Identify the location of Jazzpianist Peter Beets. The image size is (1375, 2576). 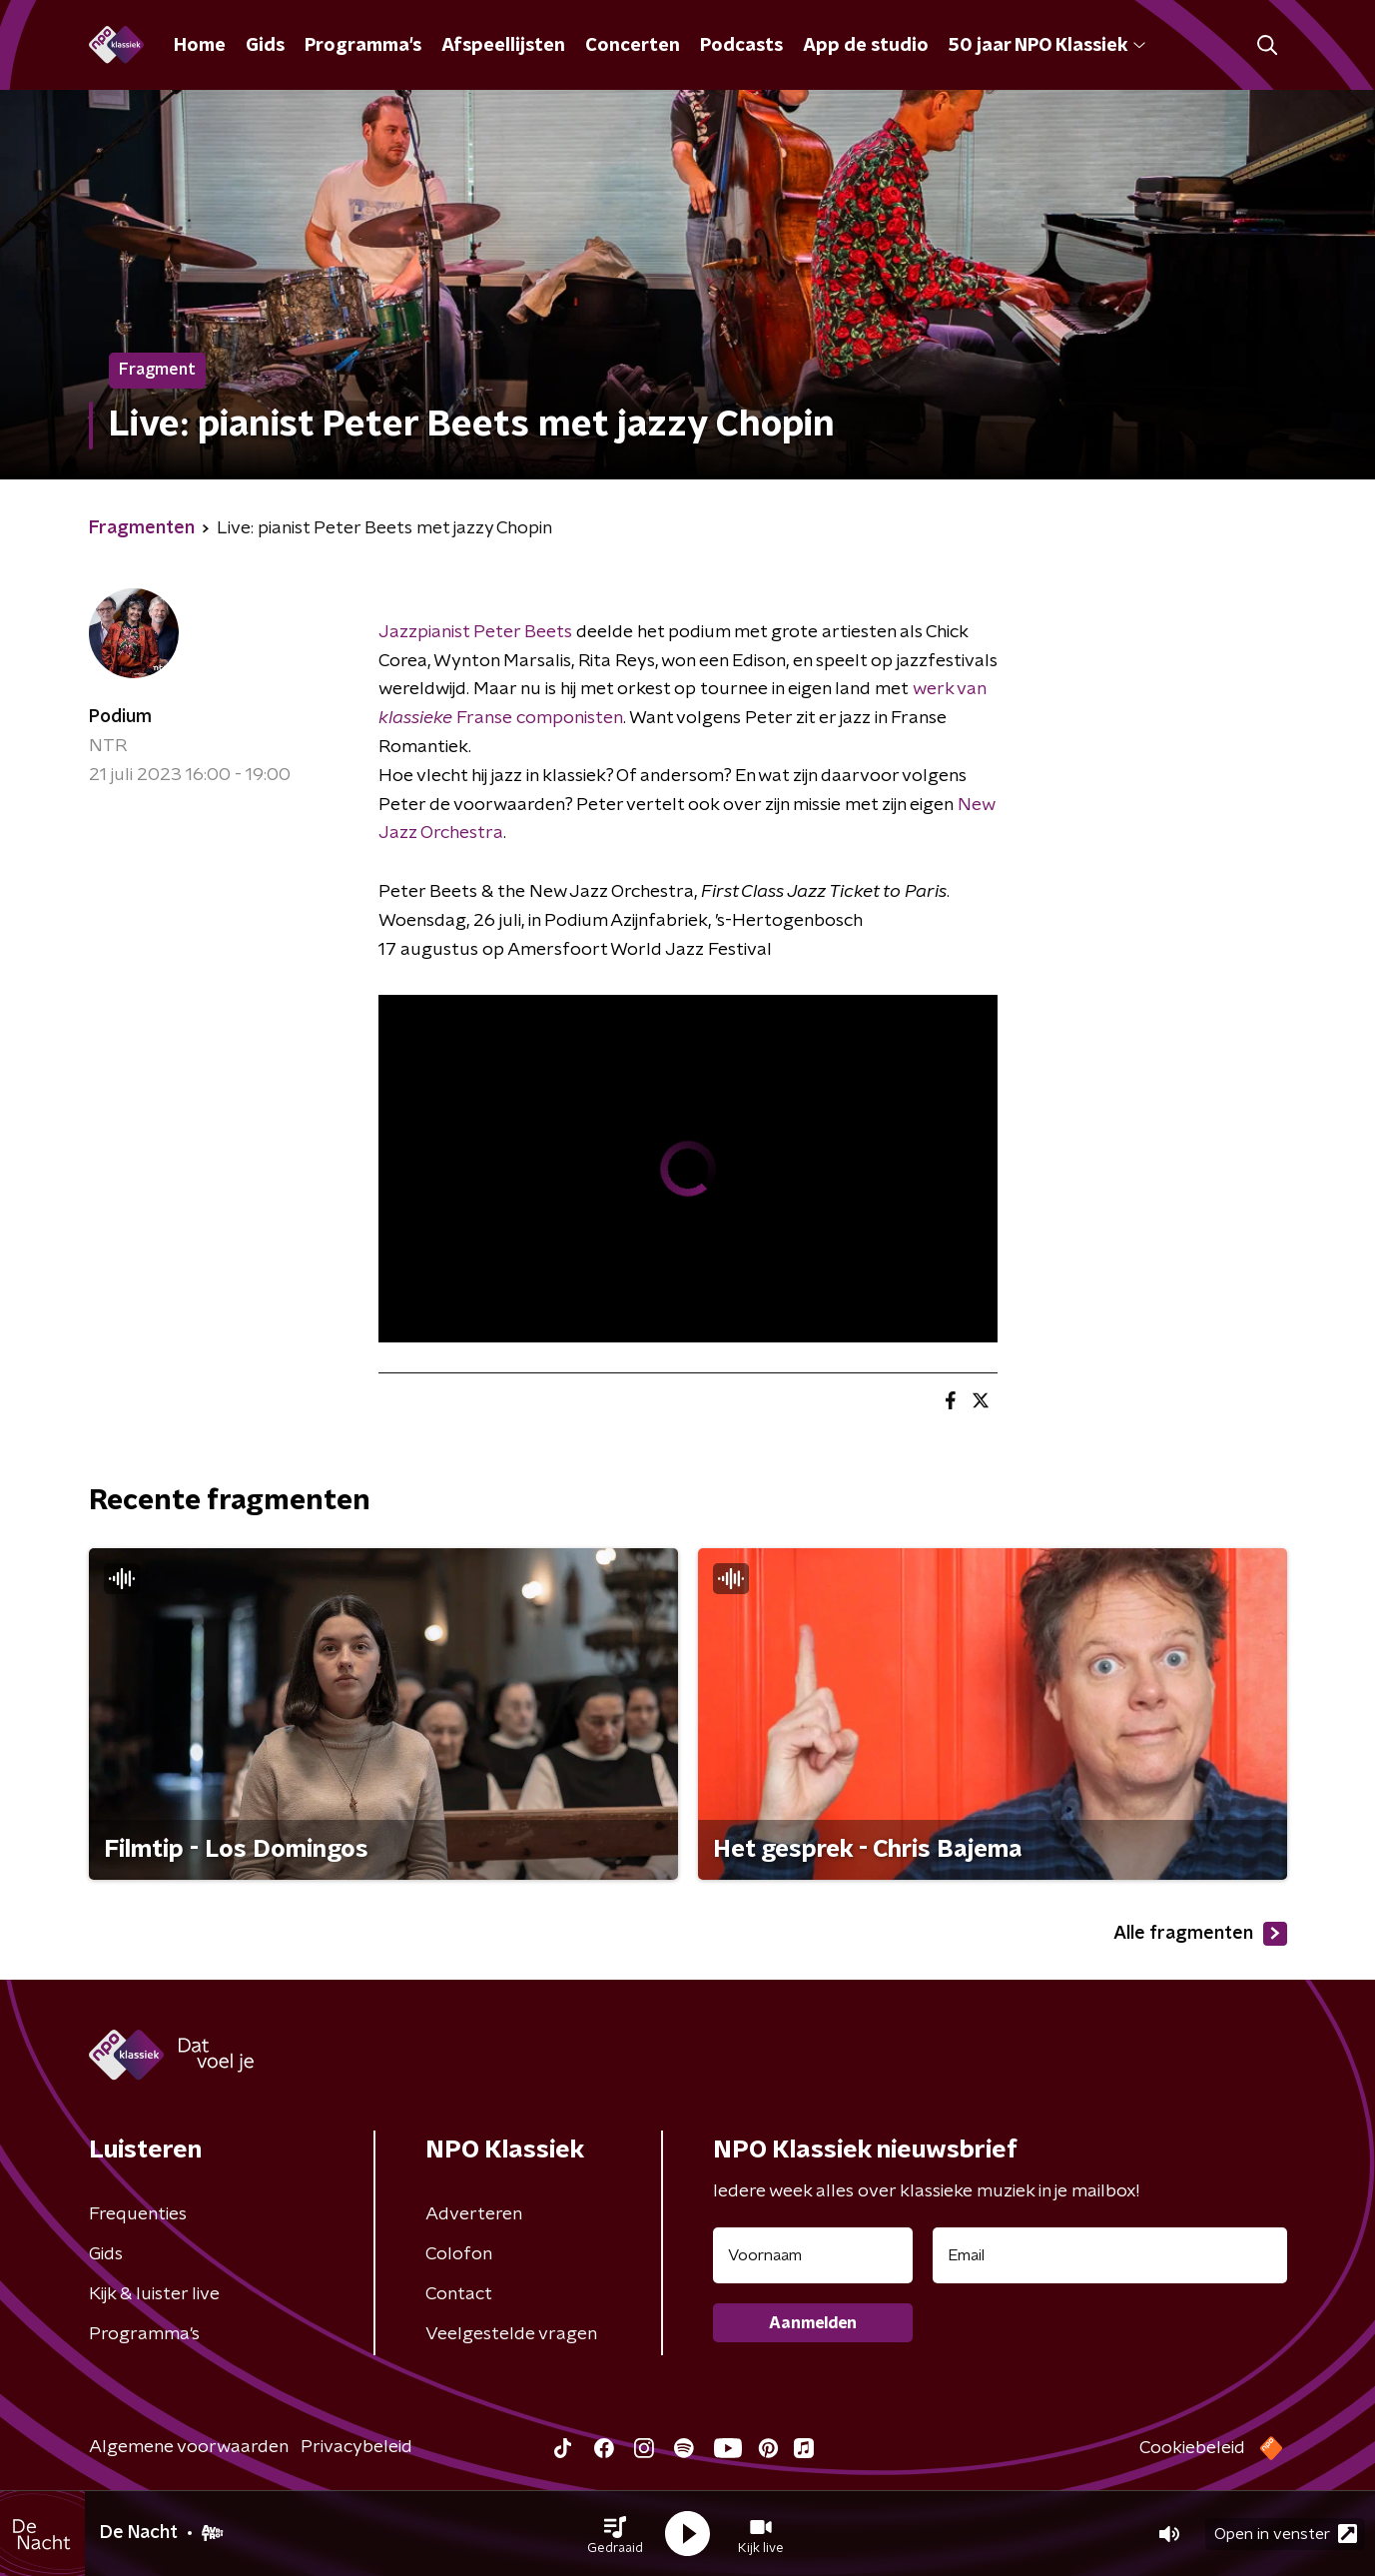
(475, 632).